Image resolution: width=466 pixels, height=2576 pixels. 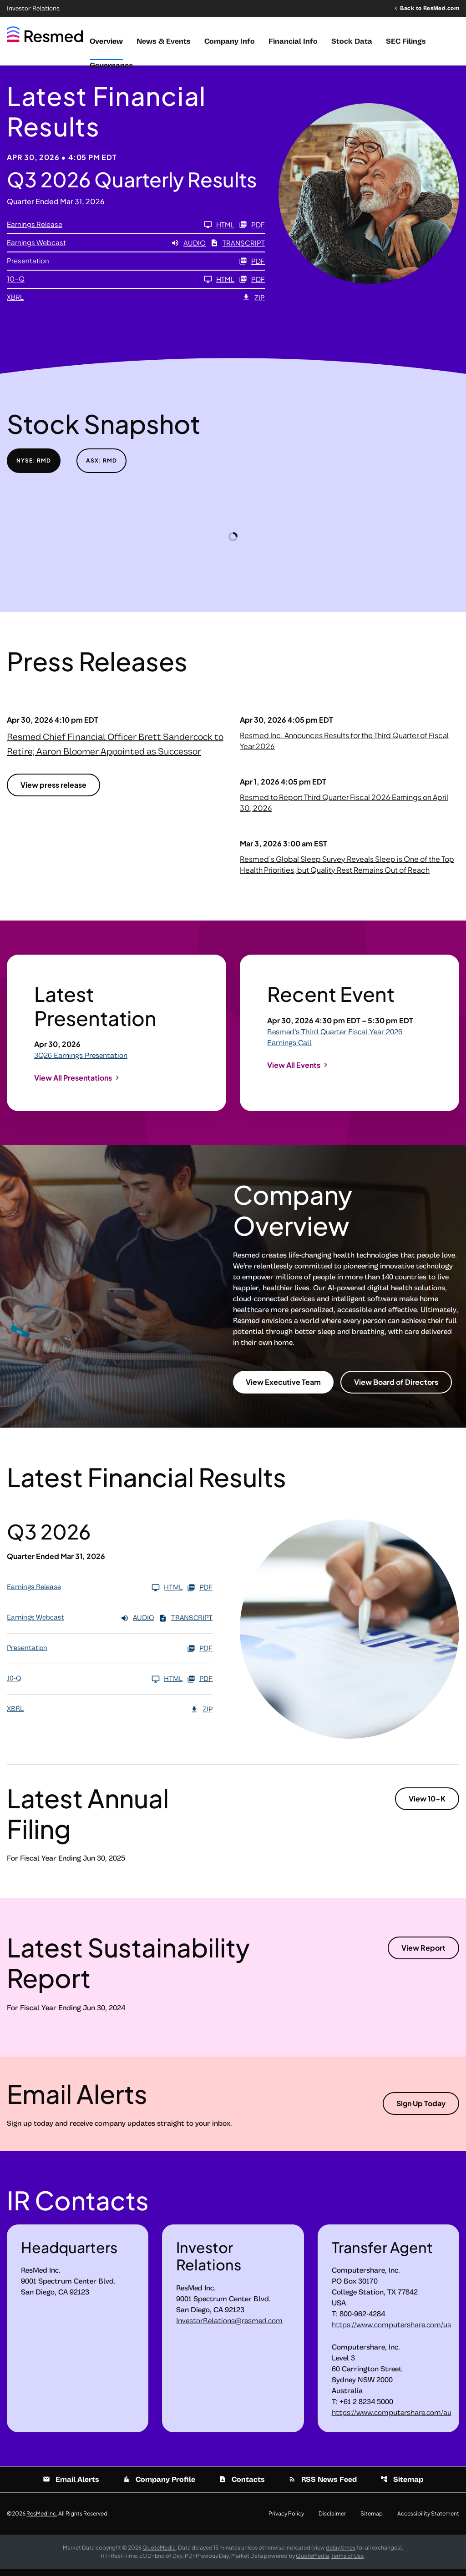 What do you see at coordinates (351, 41) in the screenshot?
I see `Stock Data` at bounding box center [351, 41].